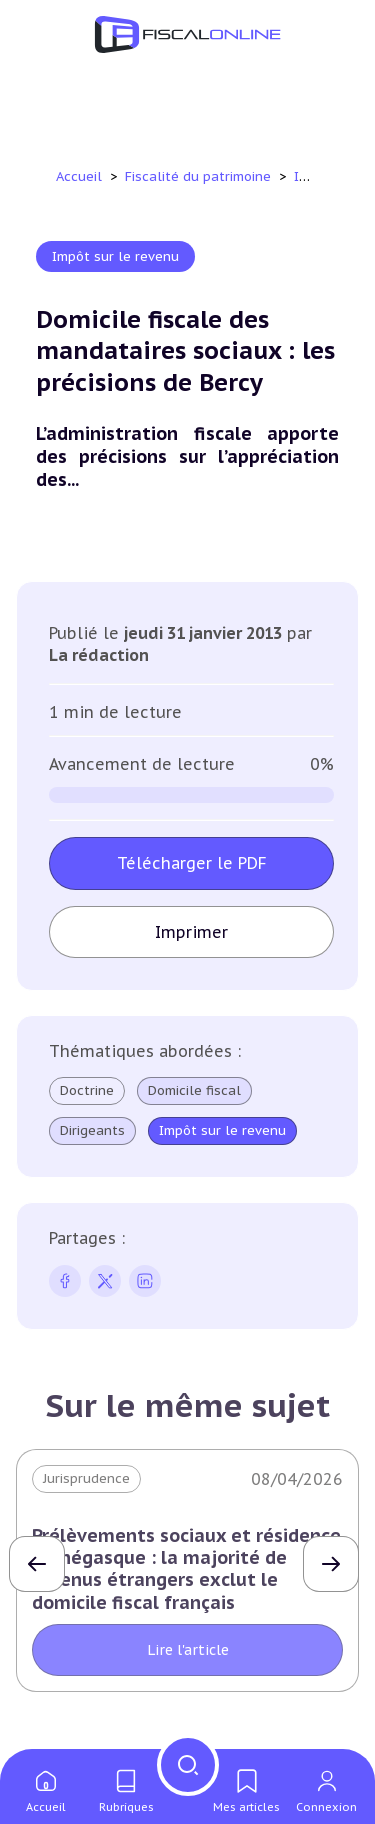 This screenshot has height=1824, width=375. I want to click on Jurisprudence, so click(86, 1478).